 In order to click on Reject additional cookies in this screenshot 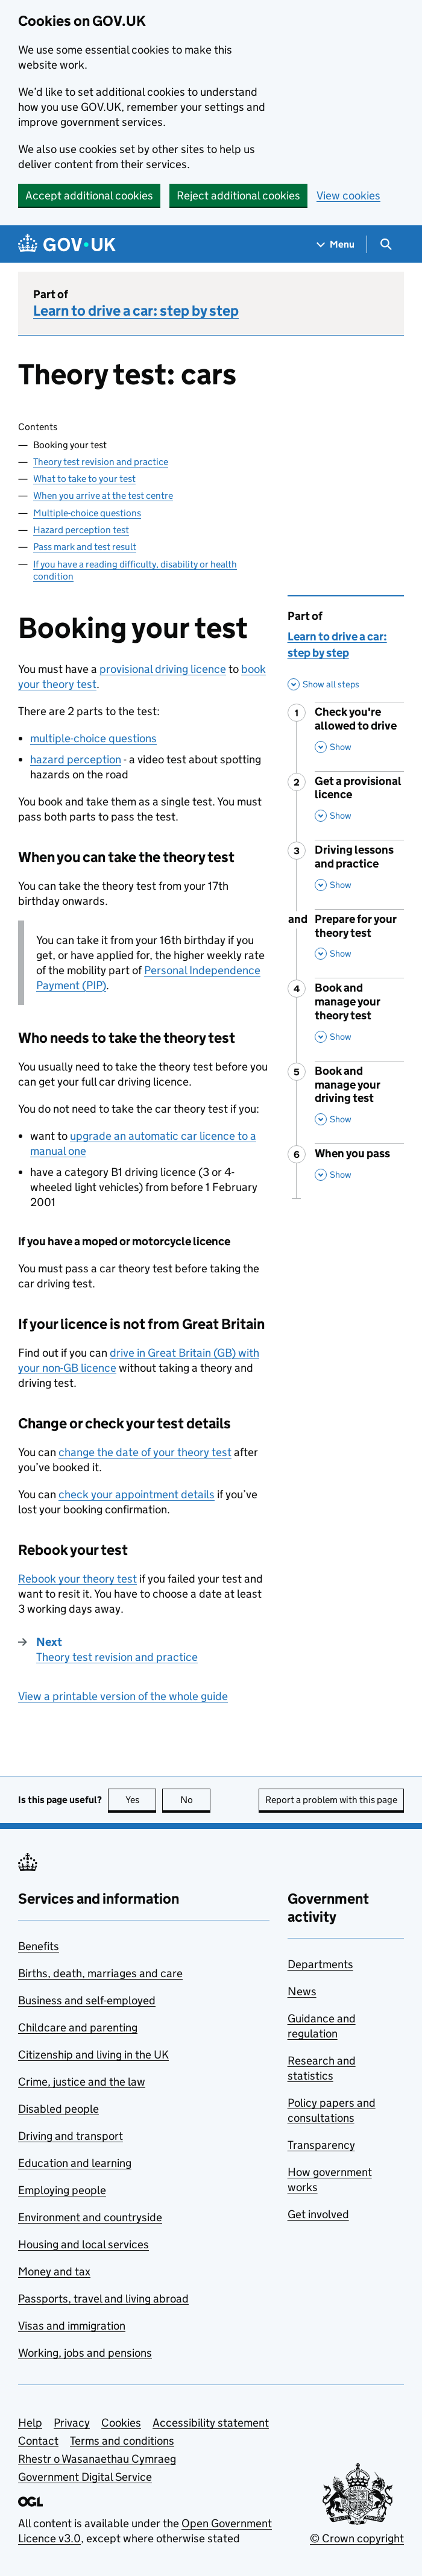, I will do `click(238, 195)`.